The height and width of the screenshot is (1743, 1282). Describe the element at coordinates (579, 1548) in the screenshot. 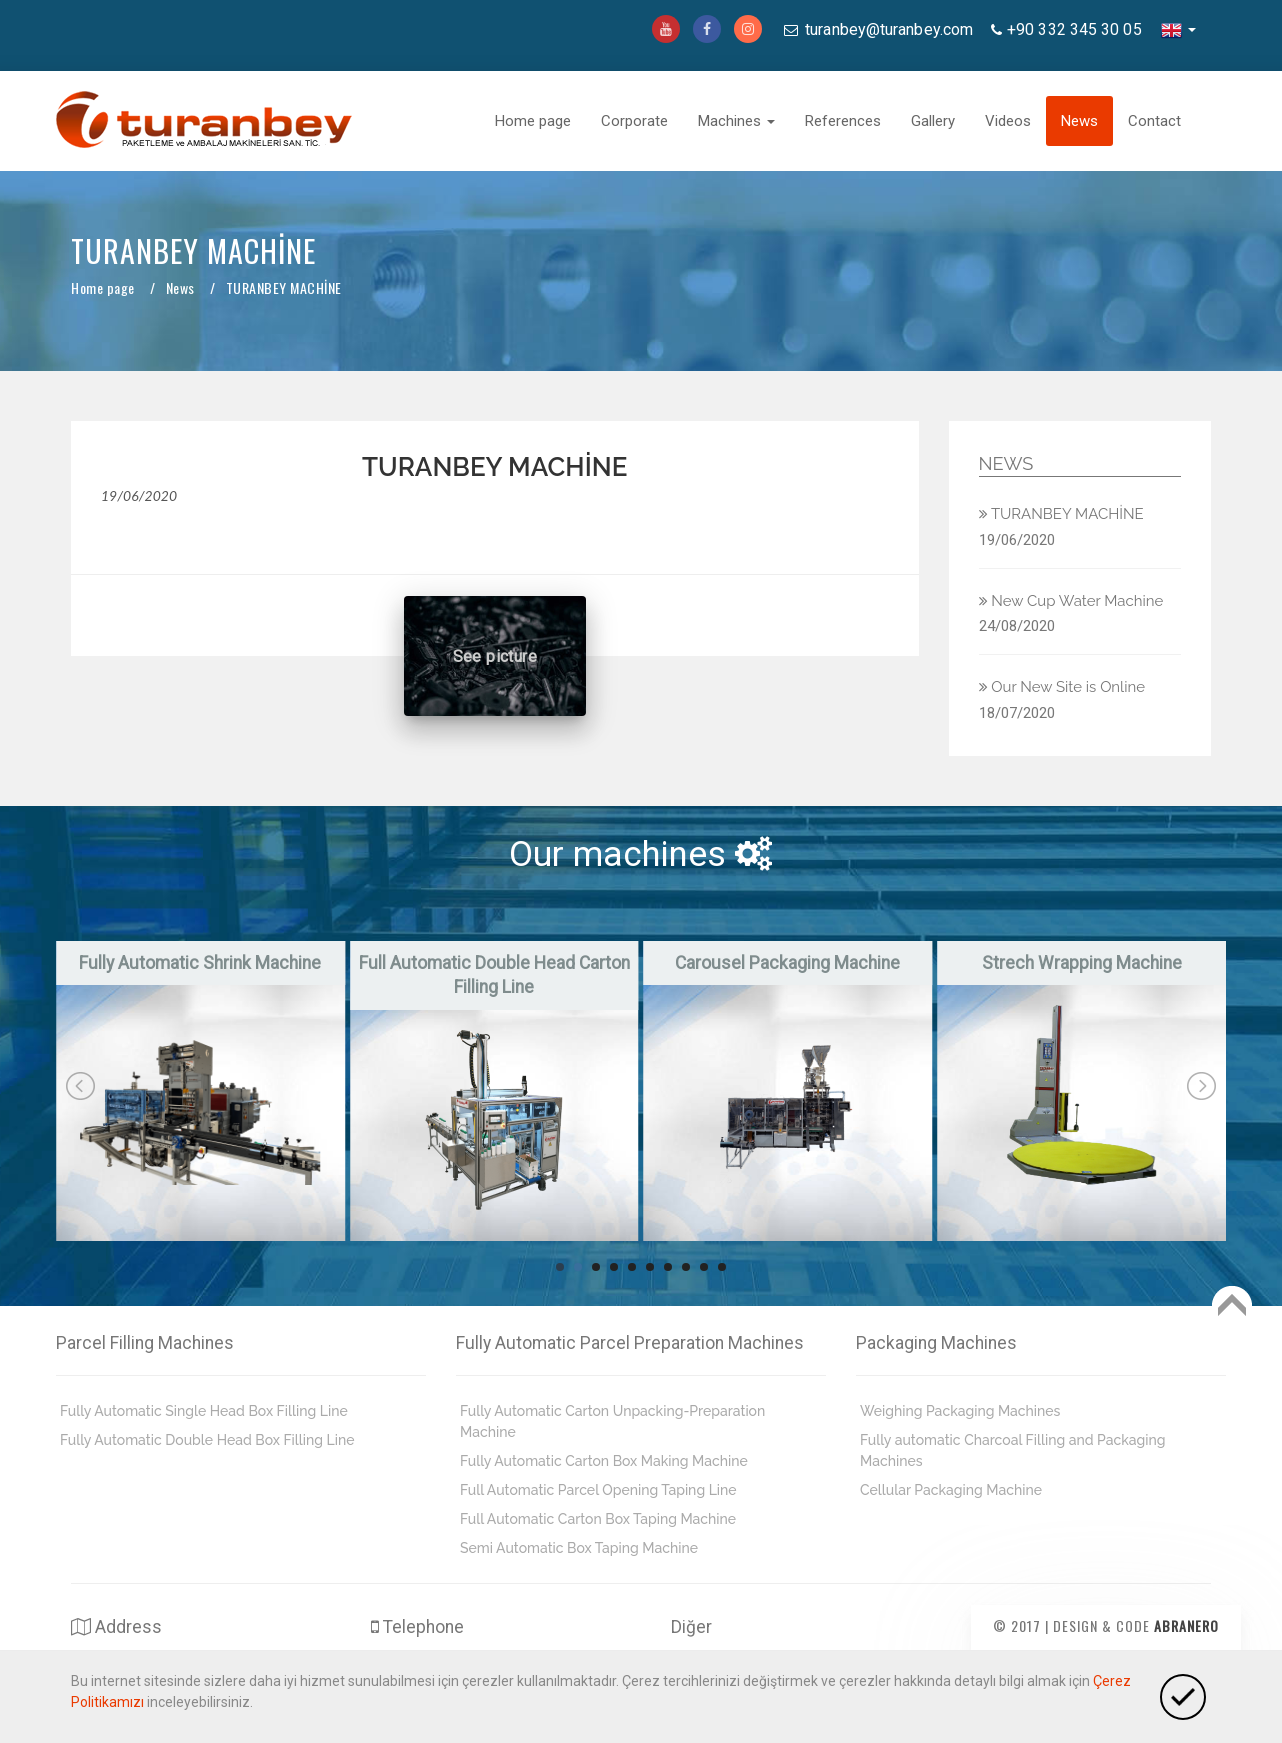

I see `Semi Automatic Box Taping Machine` at that location.